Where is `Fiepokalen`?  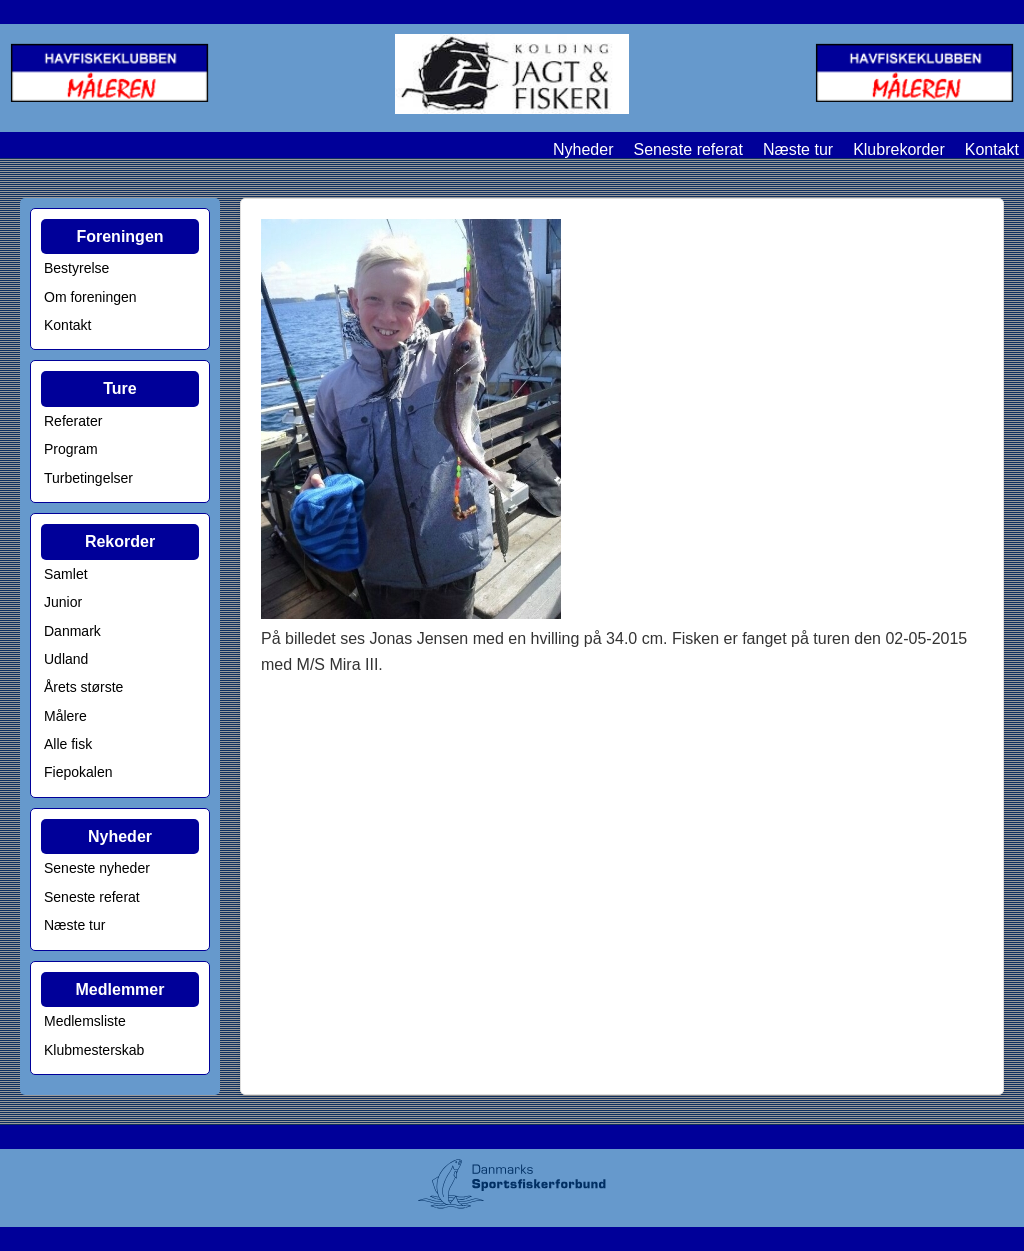
Fiepokalen is located at coordinates (78, 772).